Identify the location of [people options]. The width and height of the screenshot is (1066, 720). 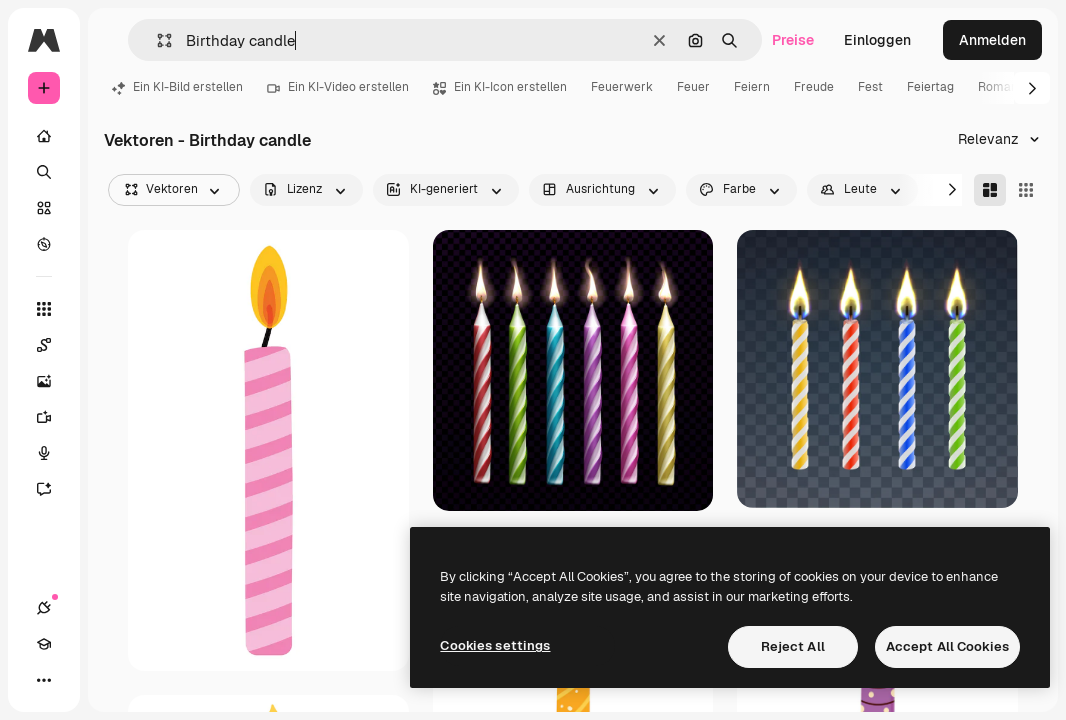
(862, 190).